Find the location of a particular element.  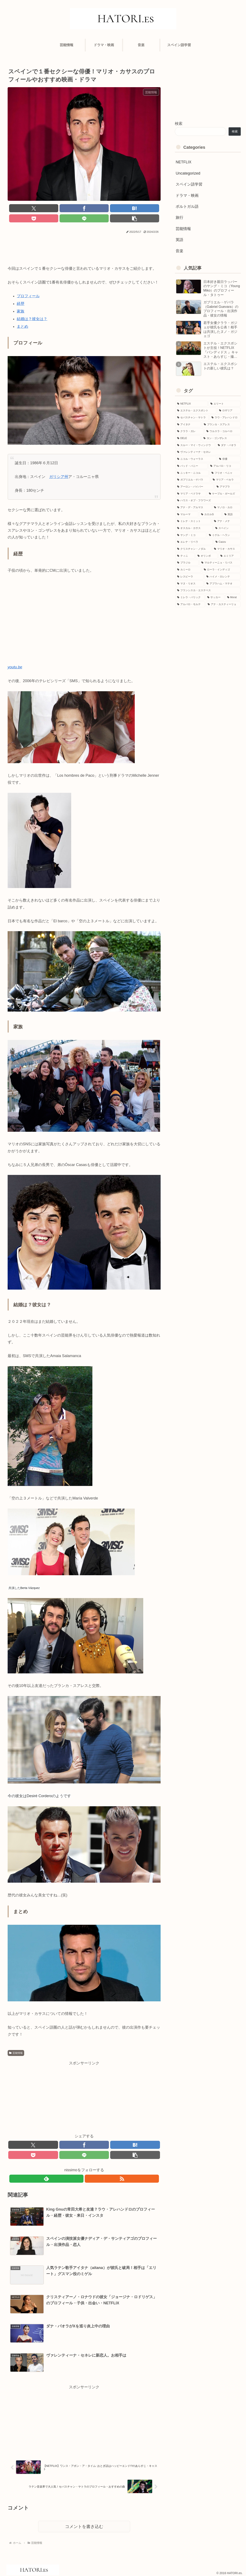

[button] is located at coordinates (148, 209).